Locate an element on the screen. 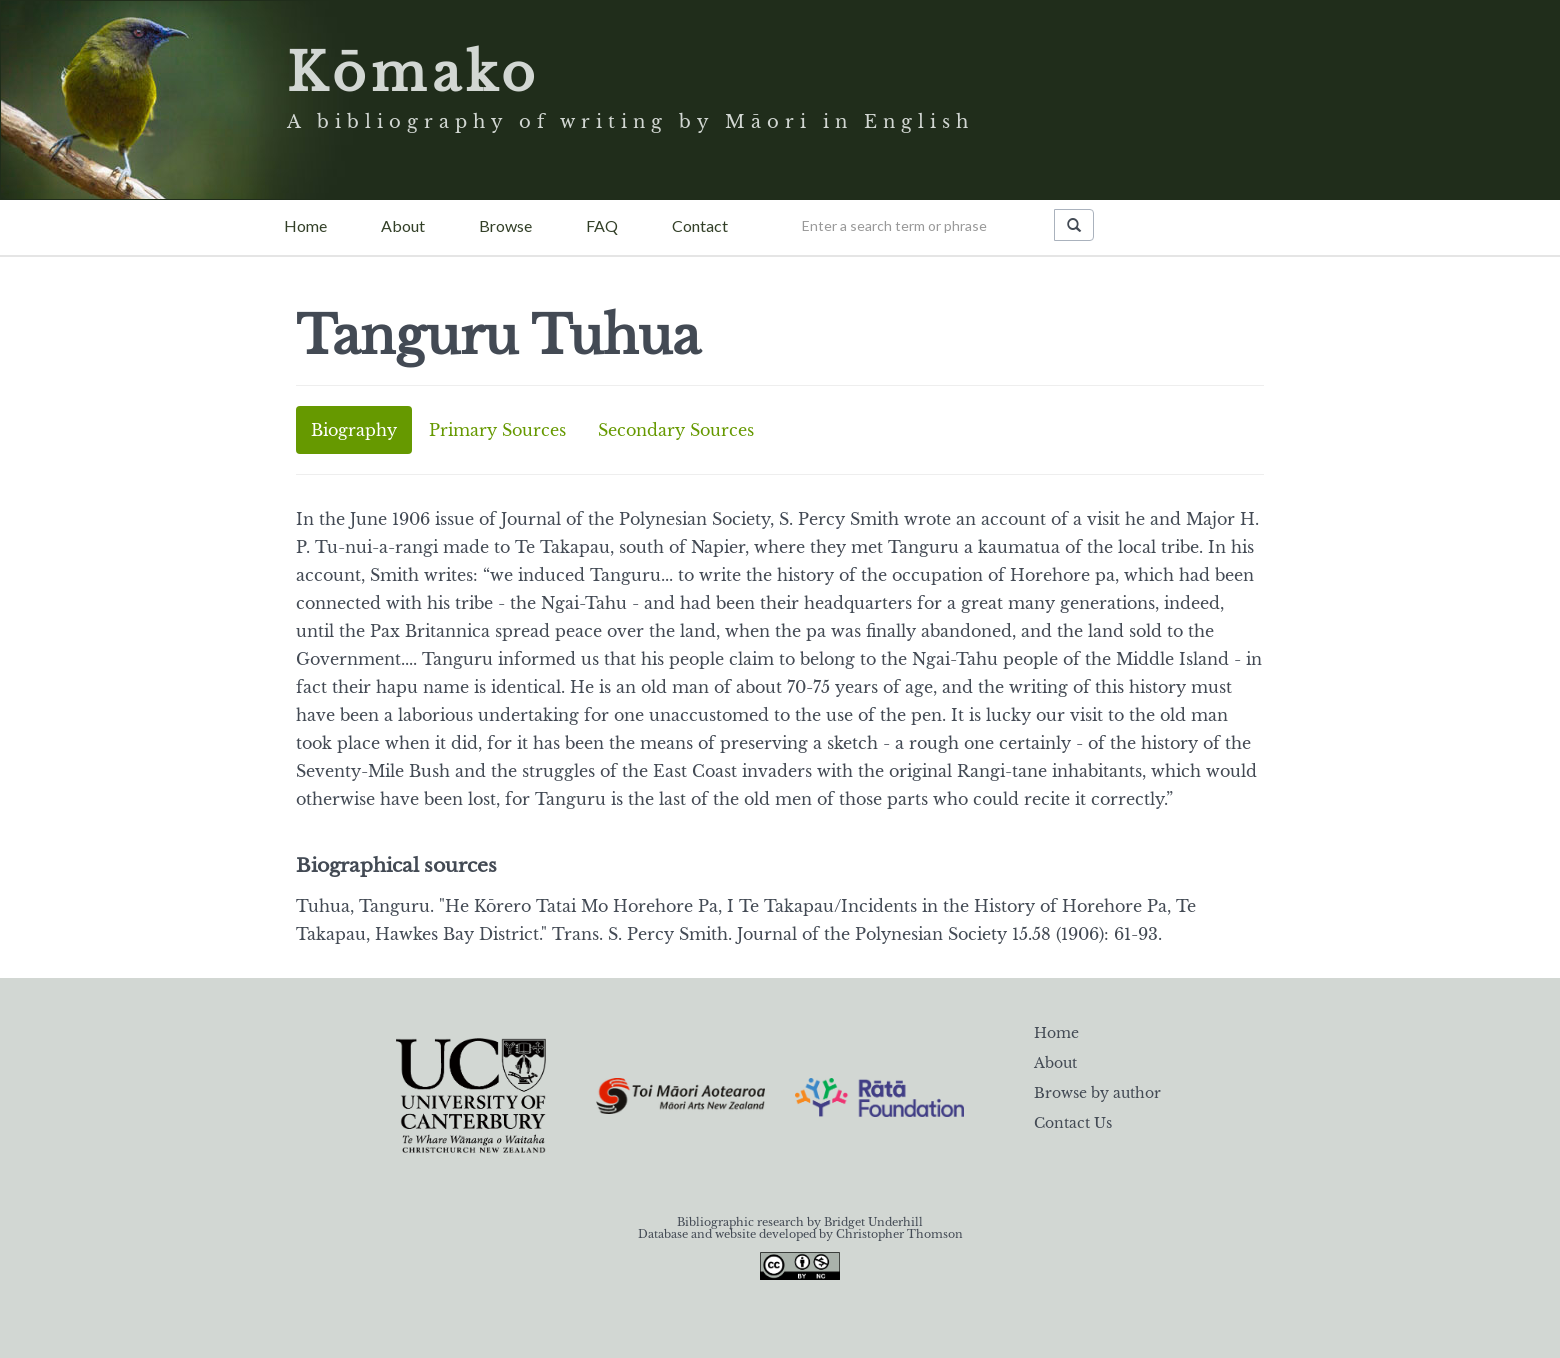 Image resolution: width=1560 pixels, height=1358 pixels. Browse is located at coordinates (505, 225).